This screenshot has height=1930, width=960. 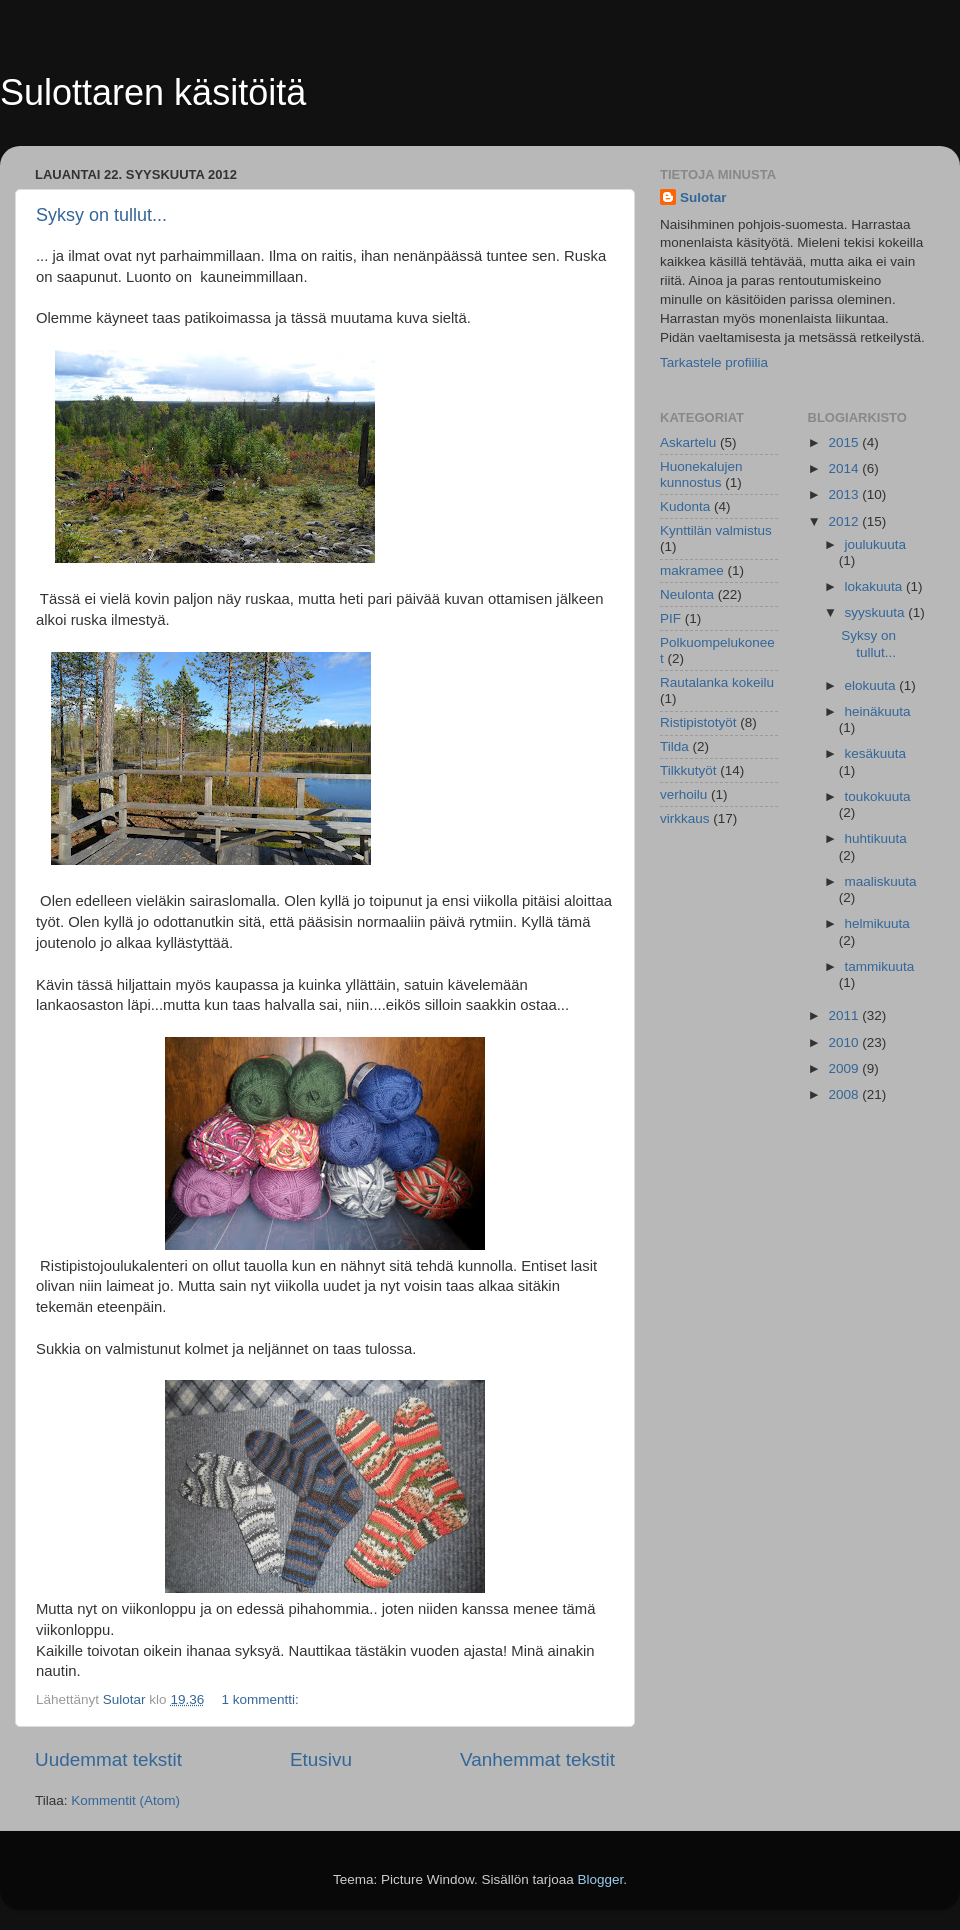 I want to click on 2013, so click(x=845, y=494).